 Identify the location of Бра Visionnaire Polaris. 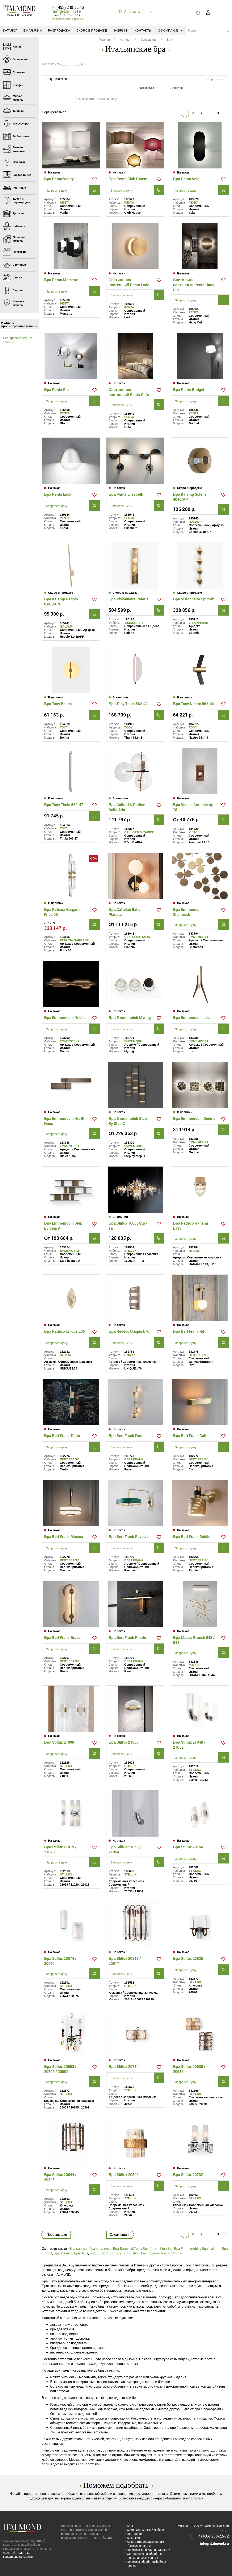
(128, 598).